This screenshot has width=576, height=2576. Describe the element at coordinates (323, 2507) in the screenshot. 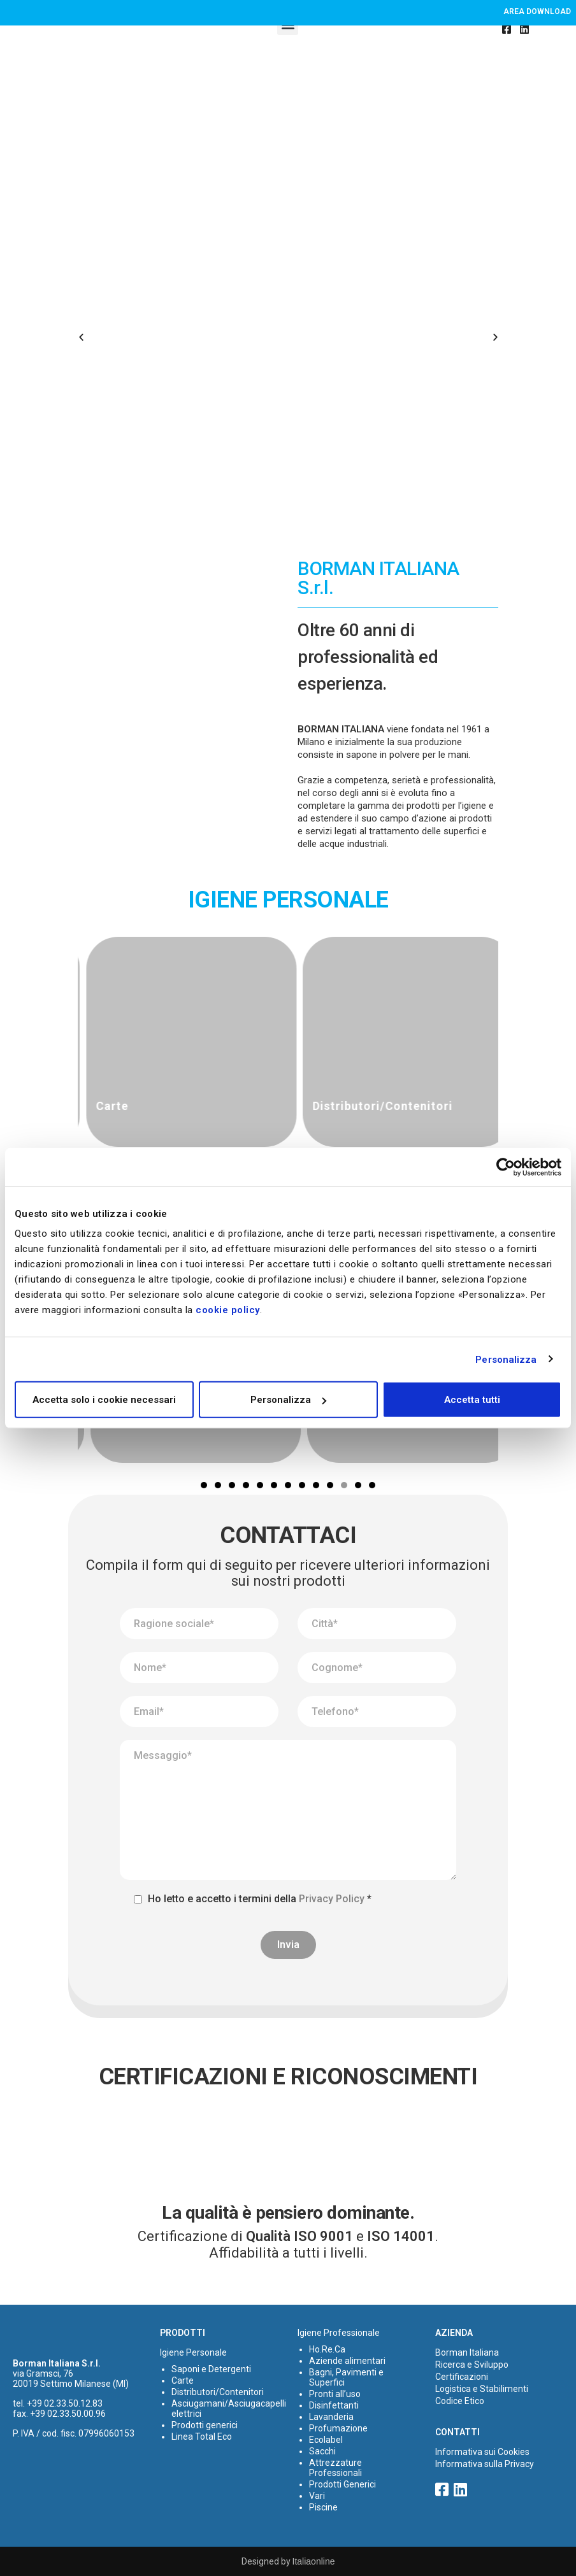

I see `Piscine` at that location.